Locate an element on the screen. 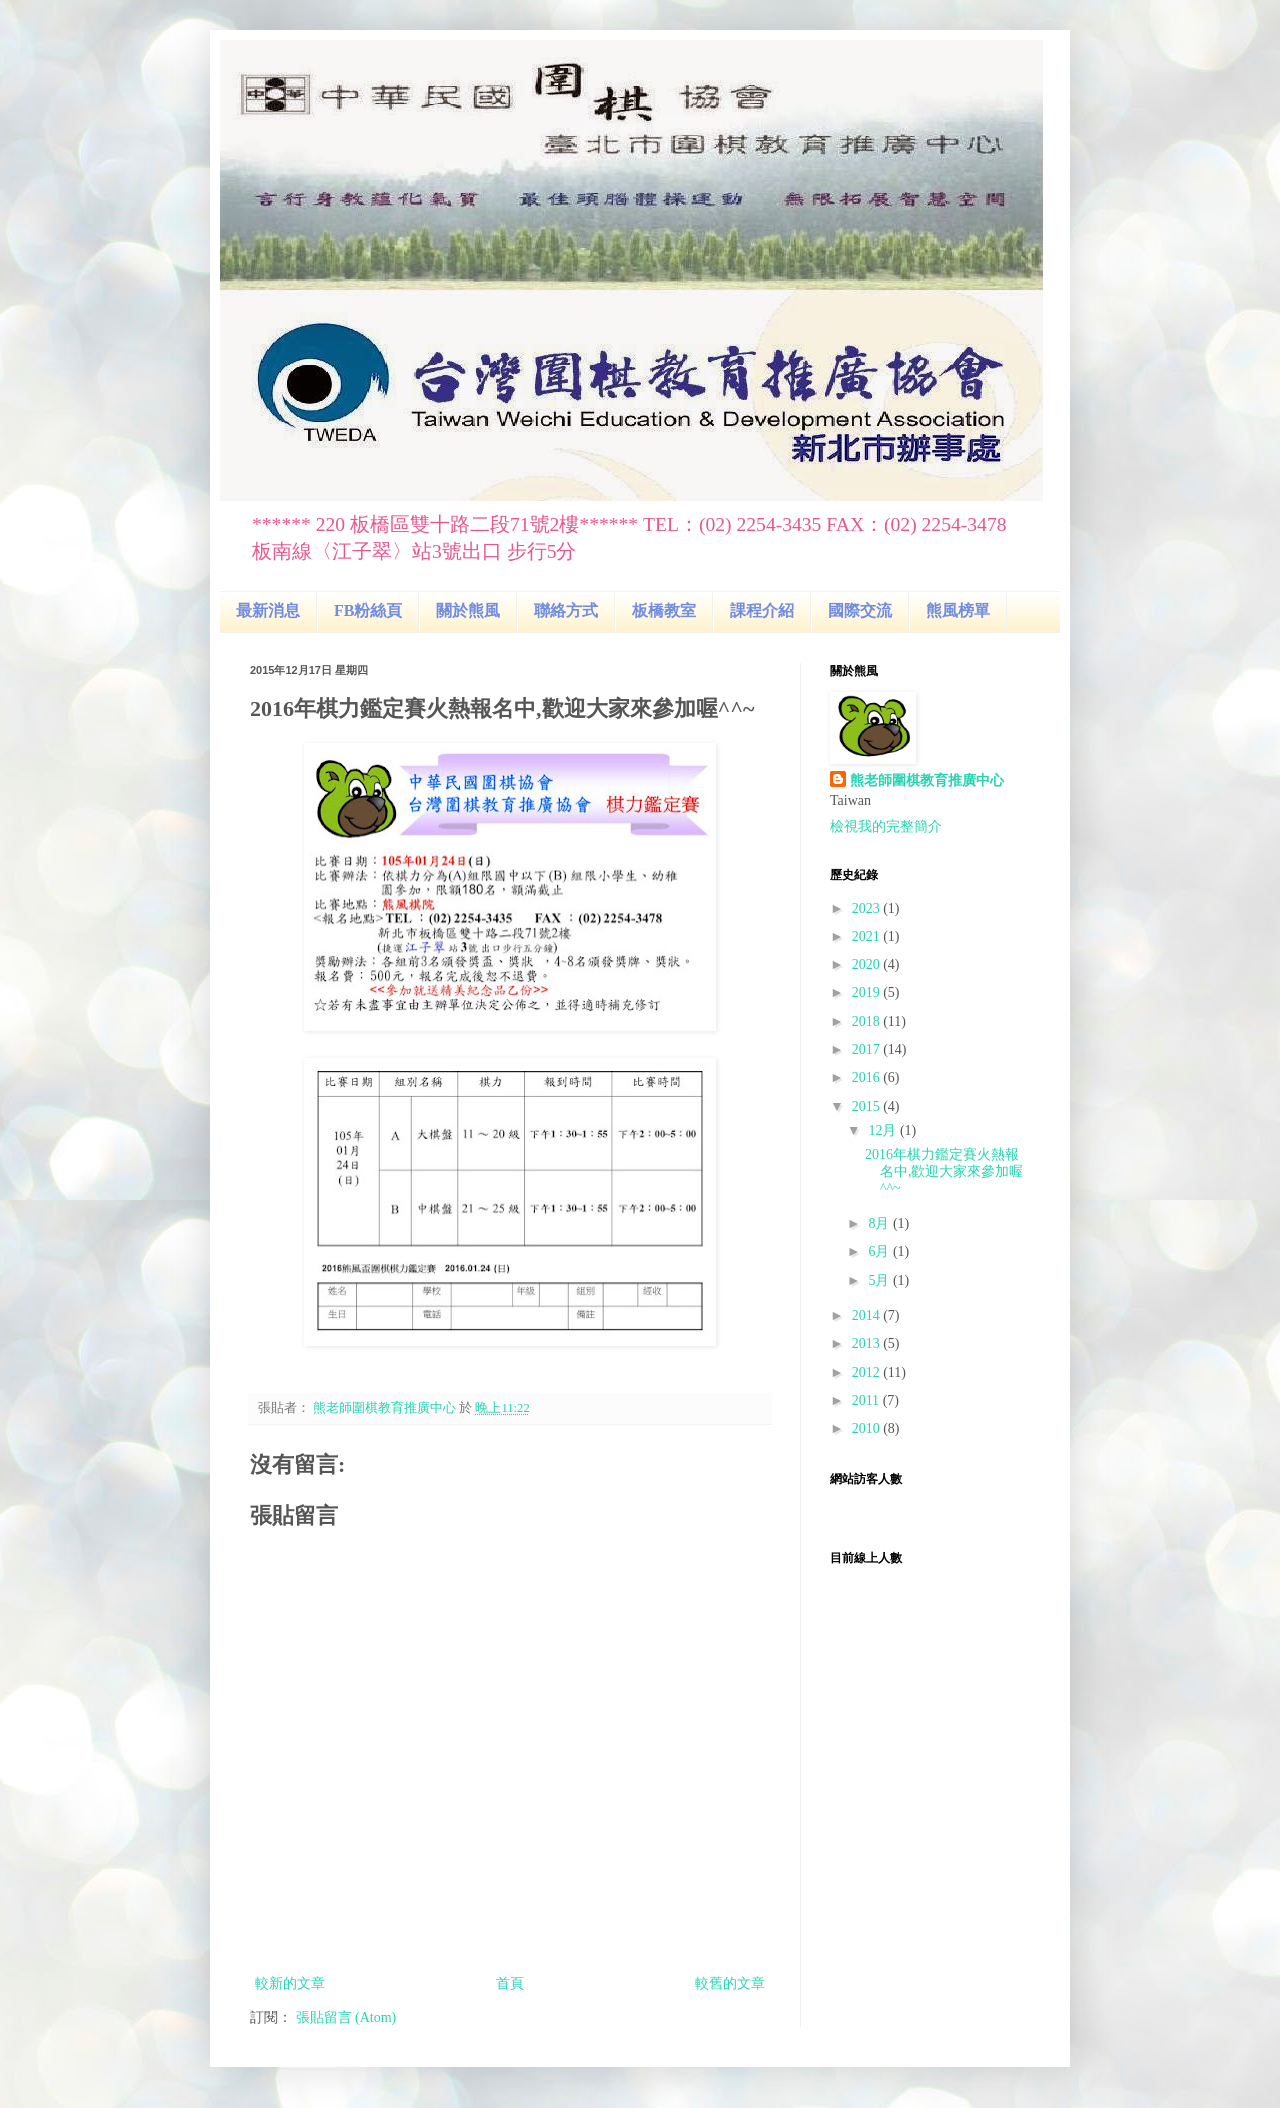 The width and height of the screenshot is (1280, 2108). 板橋教室 is located at coordinates (664, 610).